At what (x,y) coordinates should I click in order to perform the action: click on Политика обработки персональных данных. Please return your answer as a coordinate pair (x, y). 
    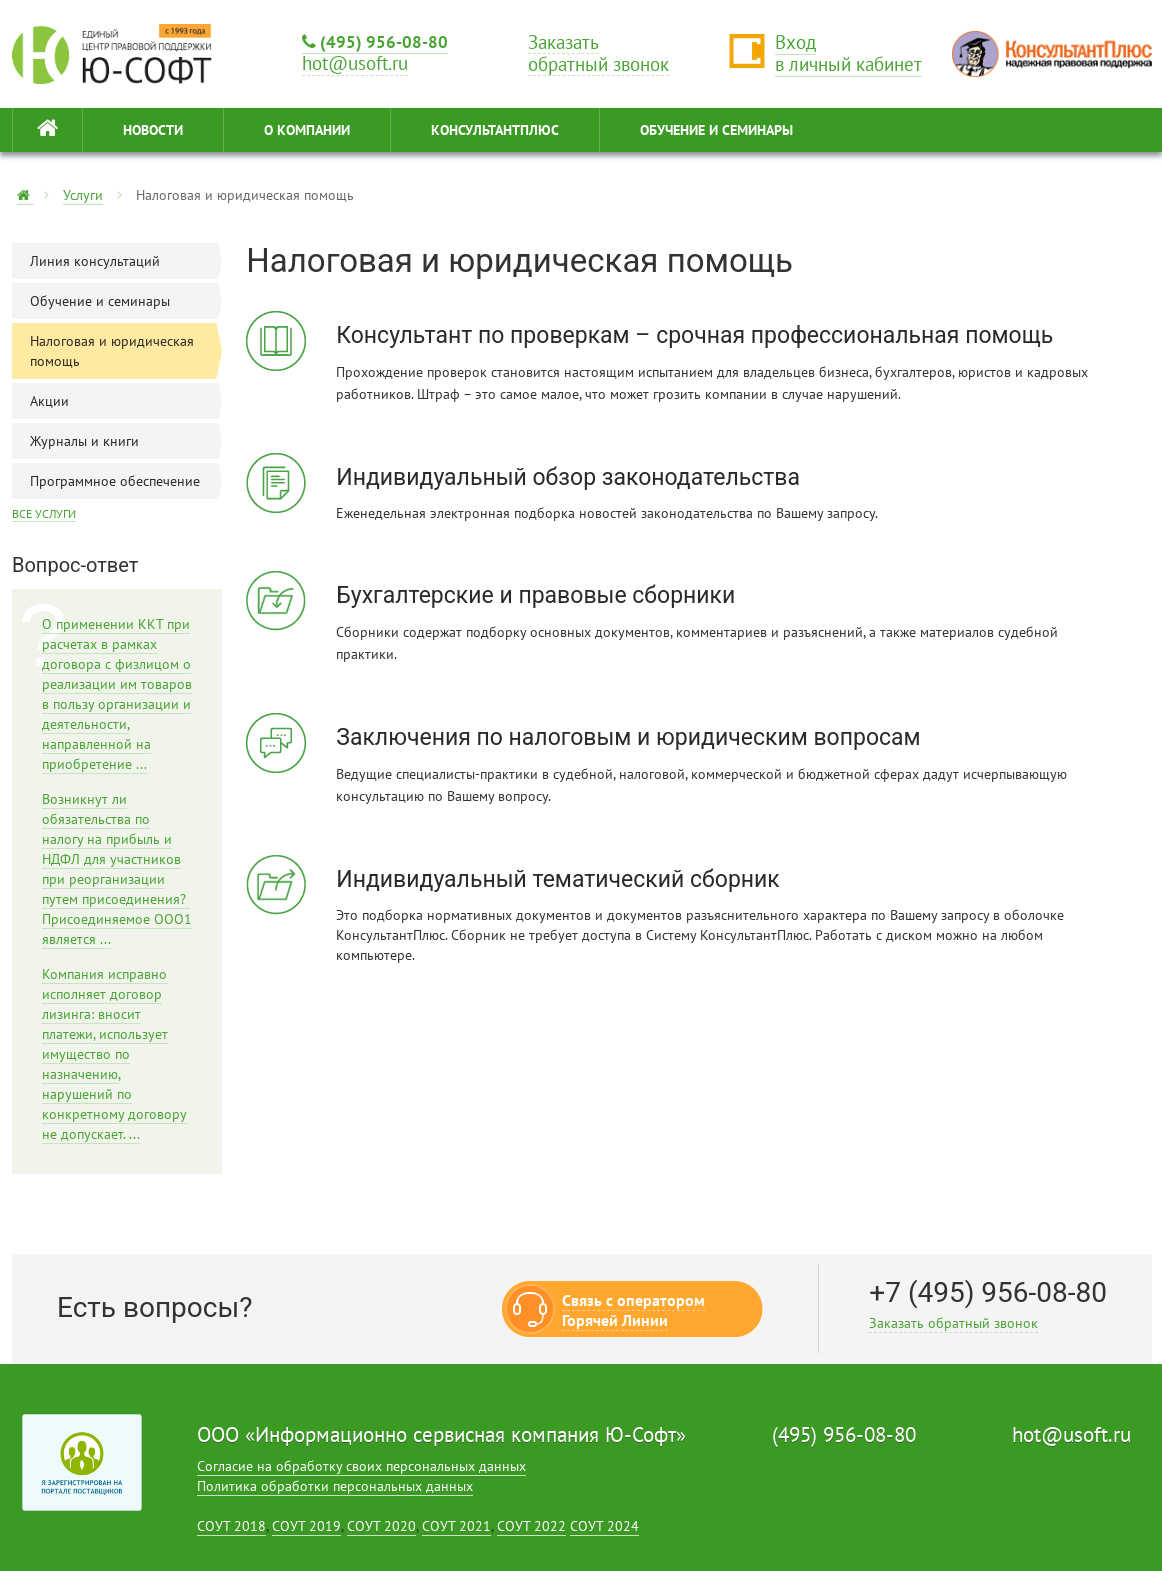
    Looking at the image, I should click on (335, 1486).